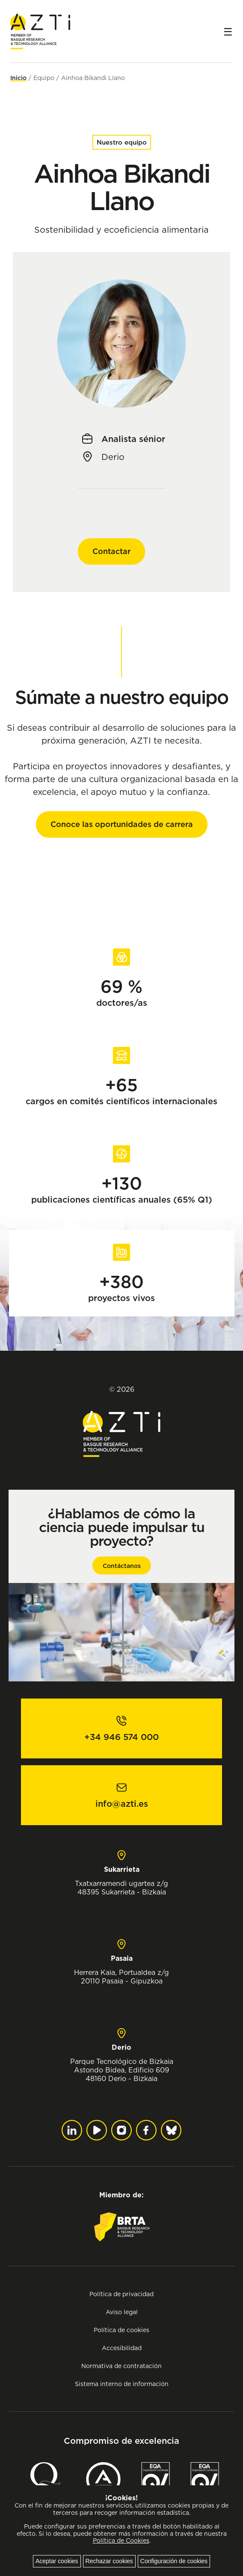 The image size is (243, 2576). What do you see at coordinates (122, 2383) in the screenshot?
I see `Sistema interno de información` at bounding box center [122, 2383].